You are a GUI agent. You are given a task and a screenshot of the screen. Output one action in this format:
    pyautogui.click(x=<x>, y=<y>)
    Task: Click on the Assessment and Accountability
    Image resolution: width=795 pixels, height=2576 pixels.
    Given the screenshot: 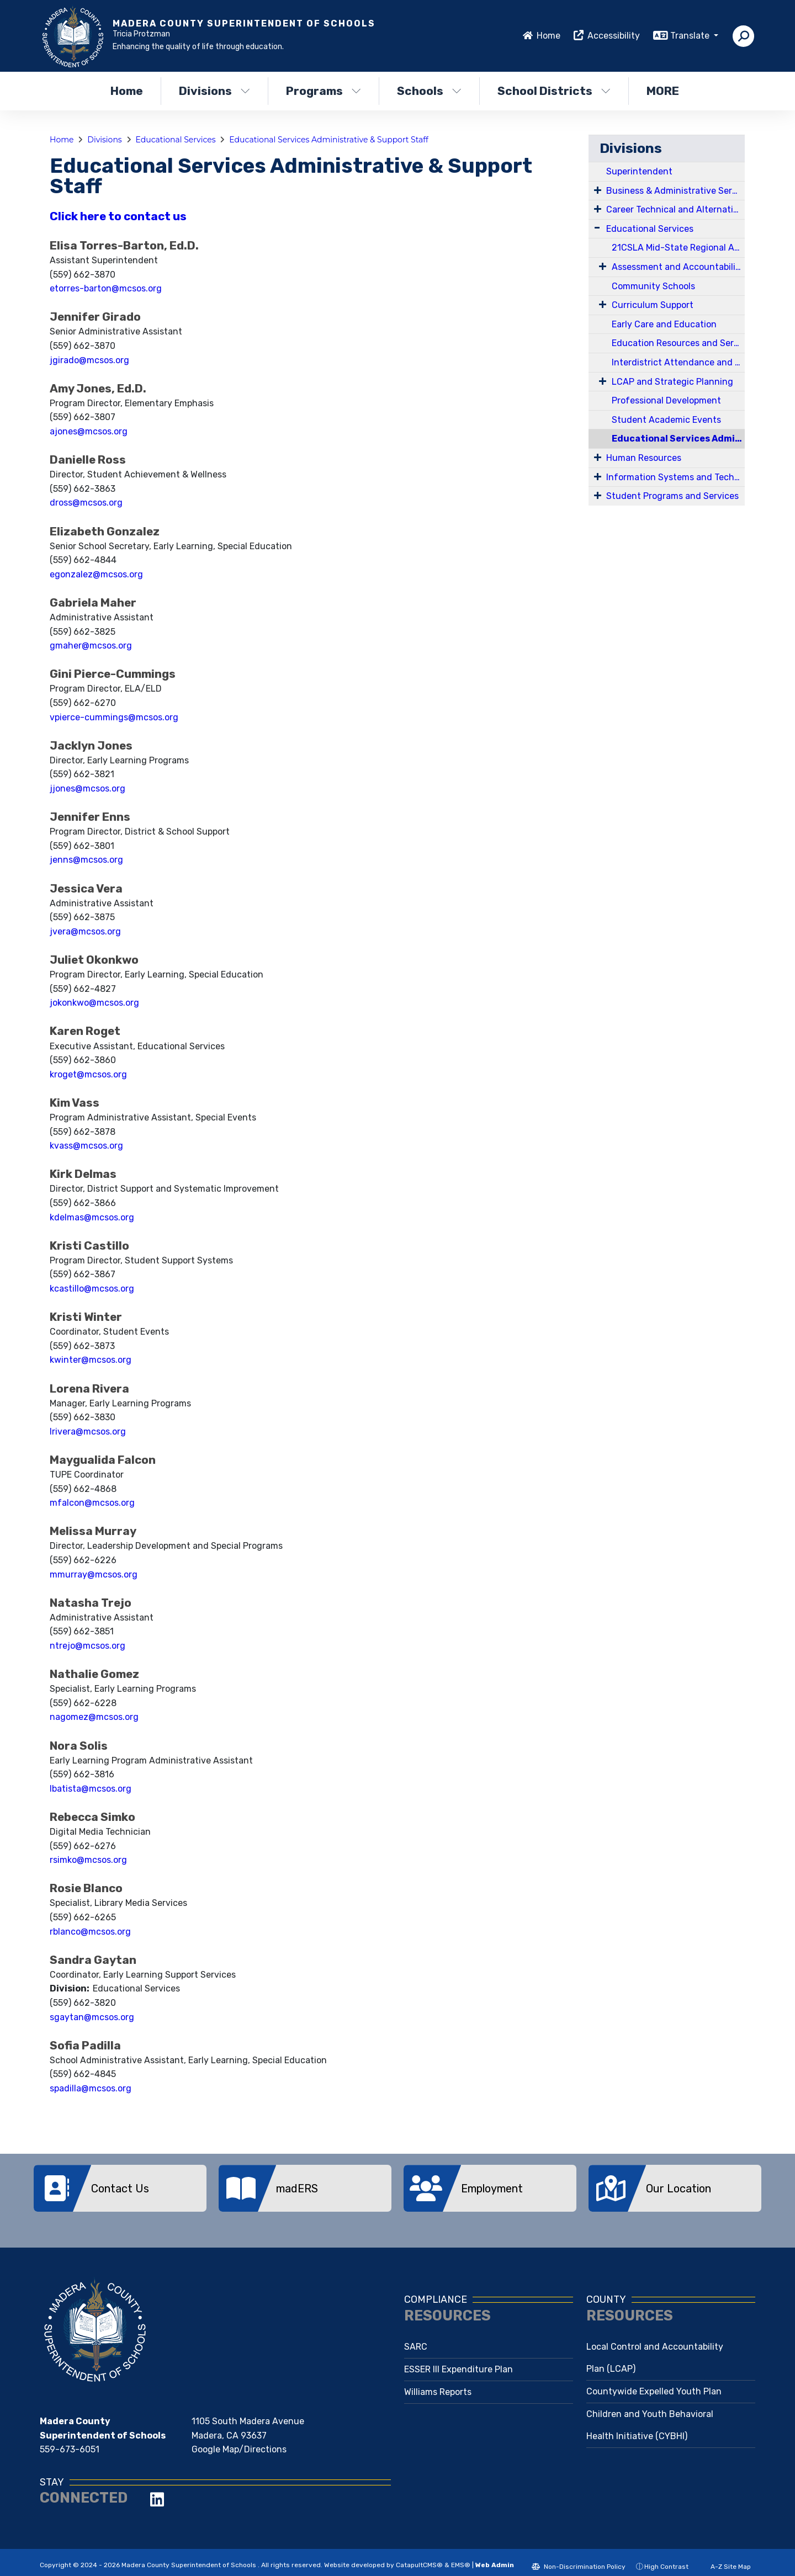 What is the action you would take?
    pyautogui.click(x=678, y=267)
    